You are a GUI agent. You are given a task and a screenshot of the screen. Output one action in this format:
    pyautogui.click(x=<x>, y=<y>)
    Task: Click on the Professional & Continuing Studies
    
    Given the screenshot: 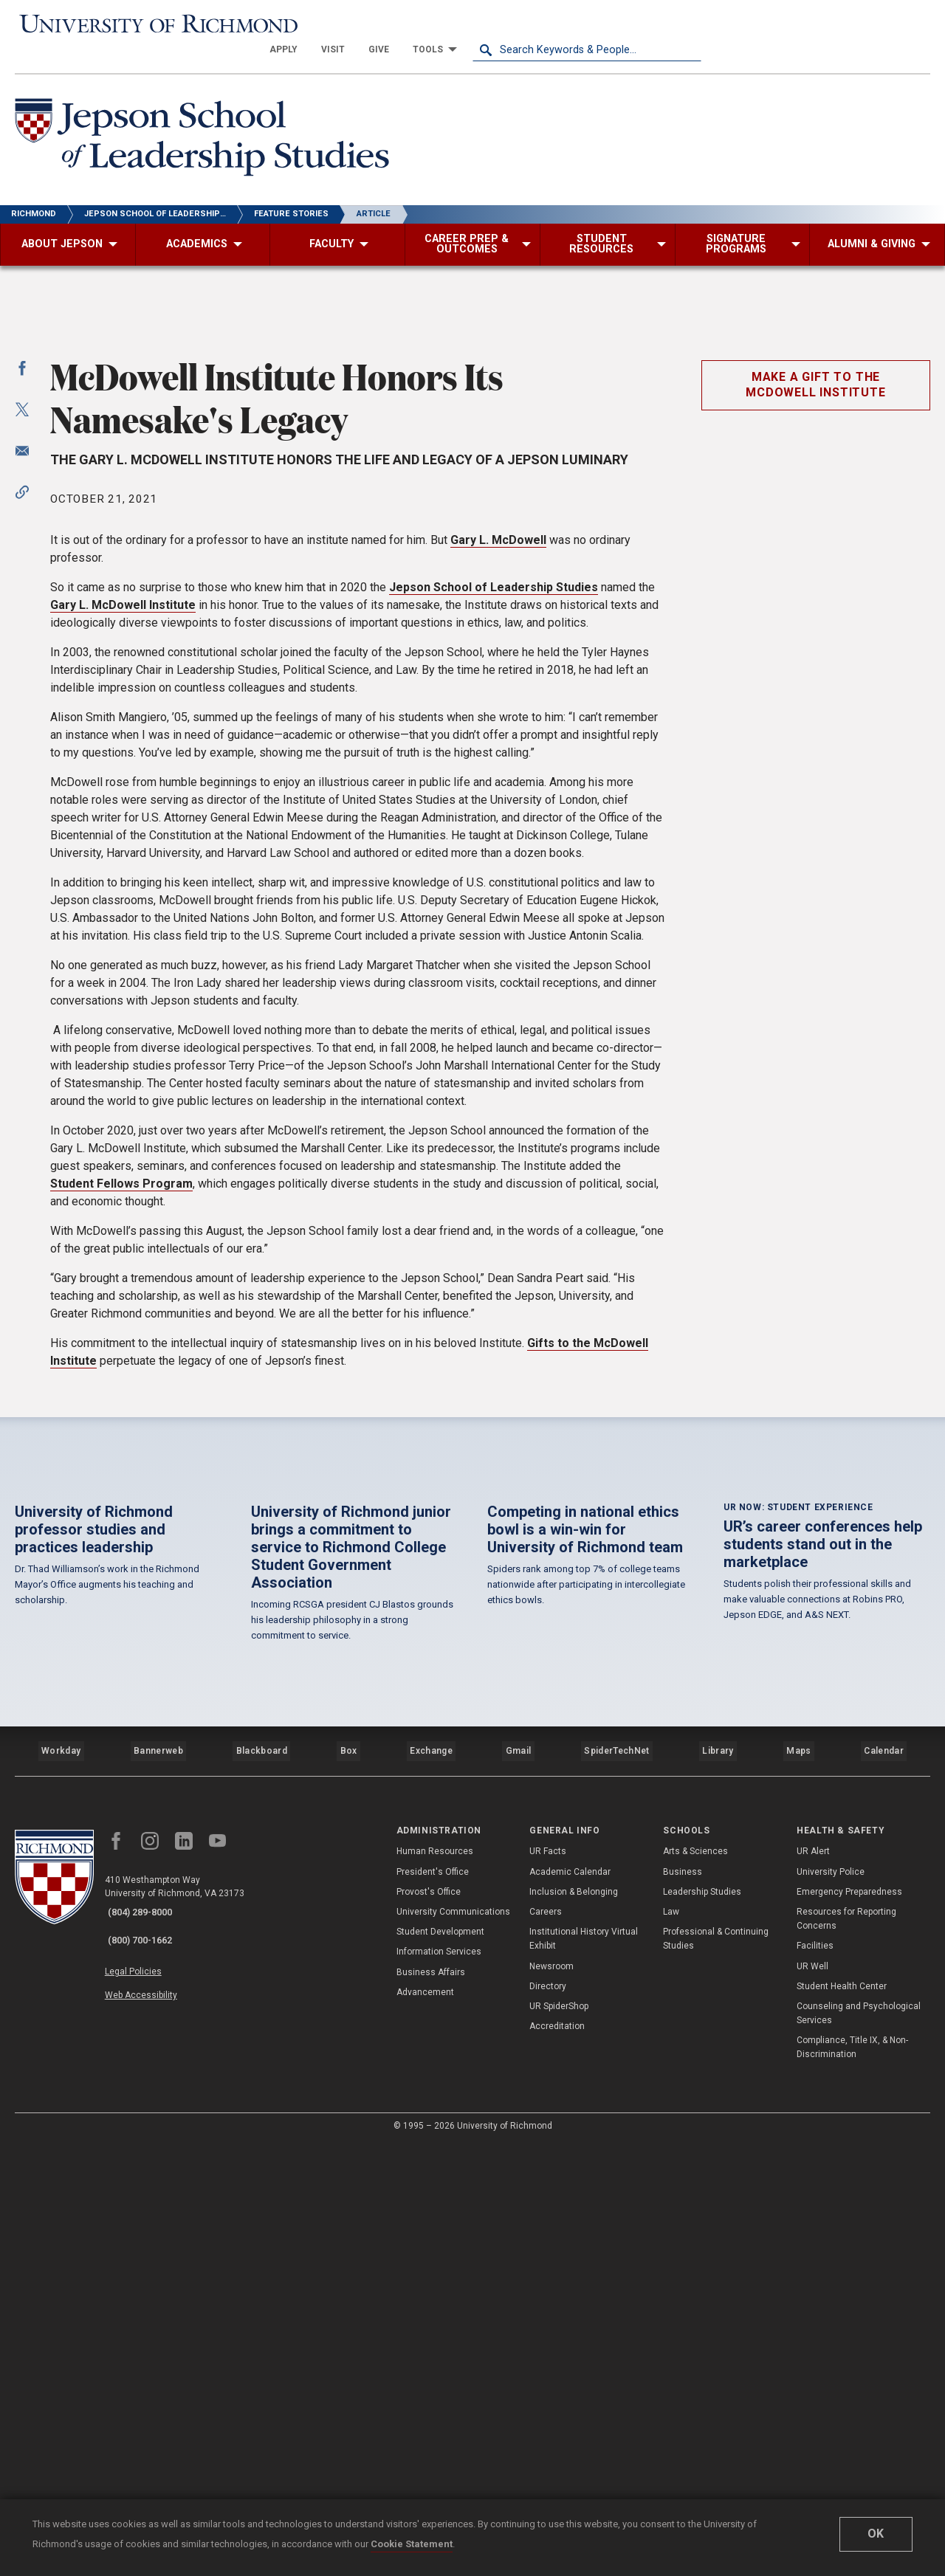 What is the action you would take?
    pyautogui.click(x=716, y=2370)
    